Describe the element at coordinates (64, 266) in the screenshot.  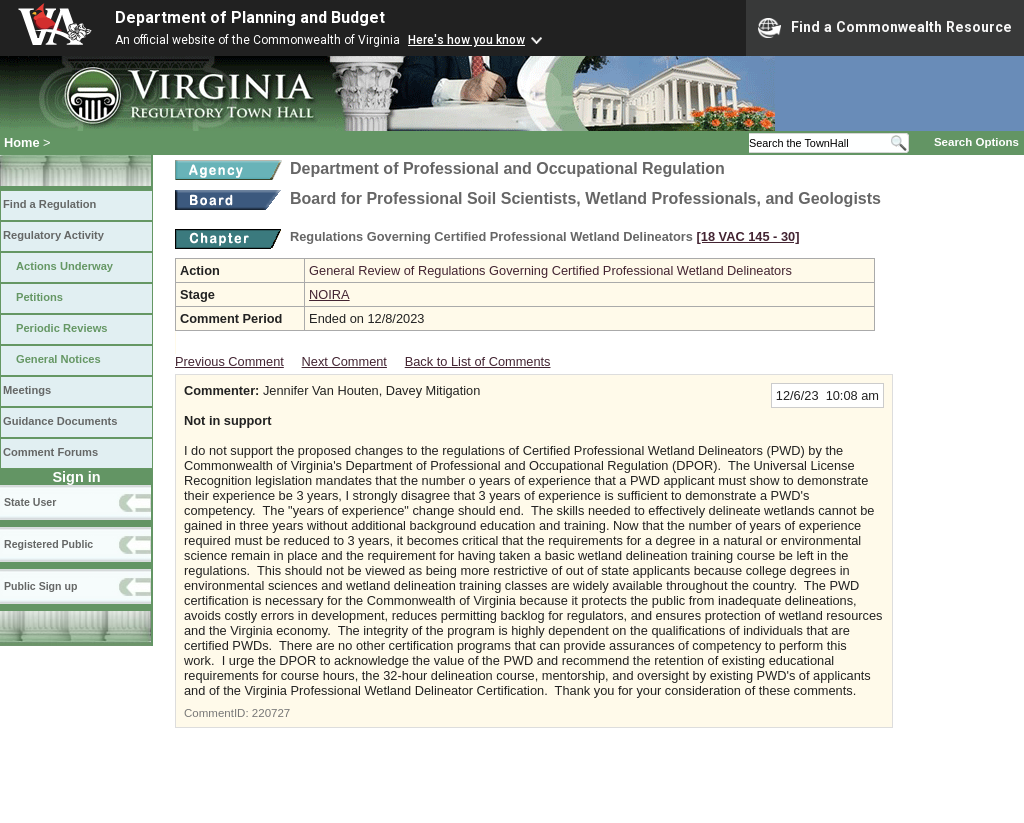
I see `Actions Underway` at that location.